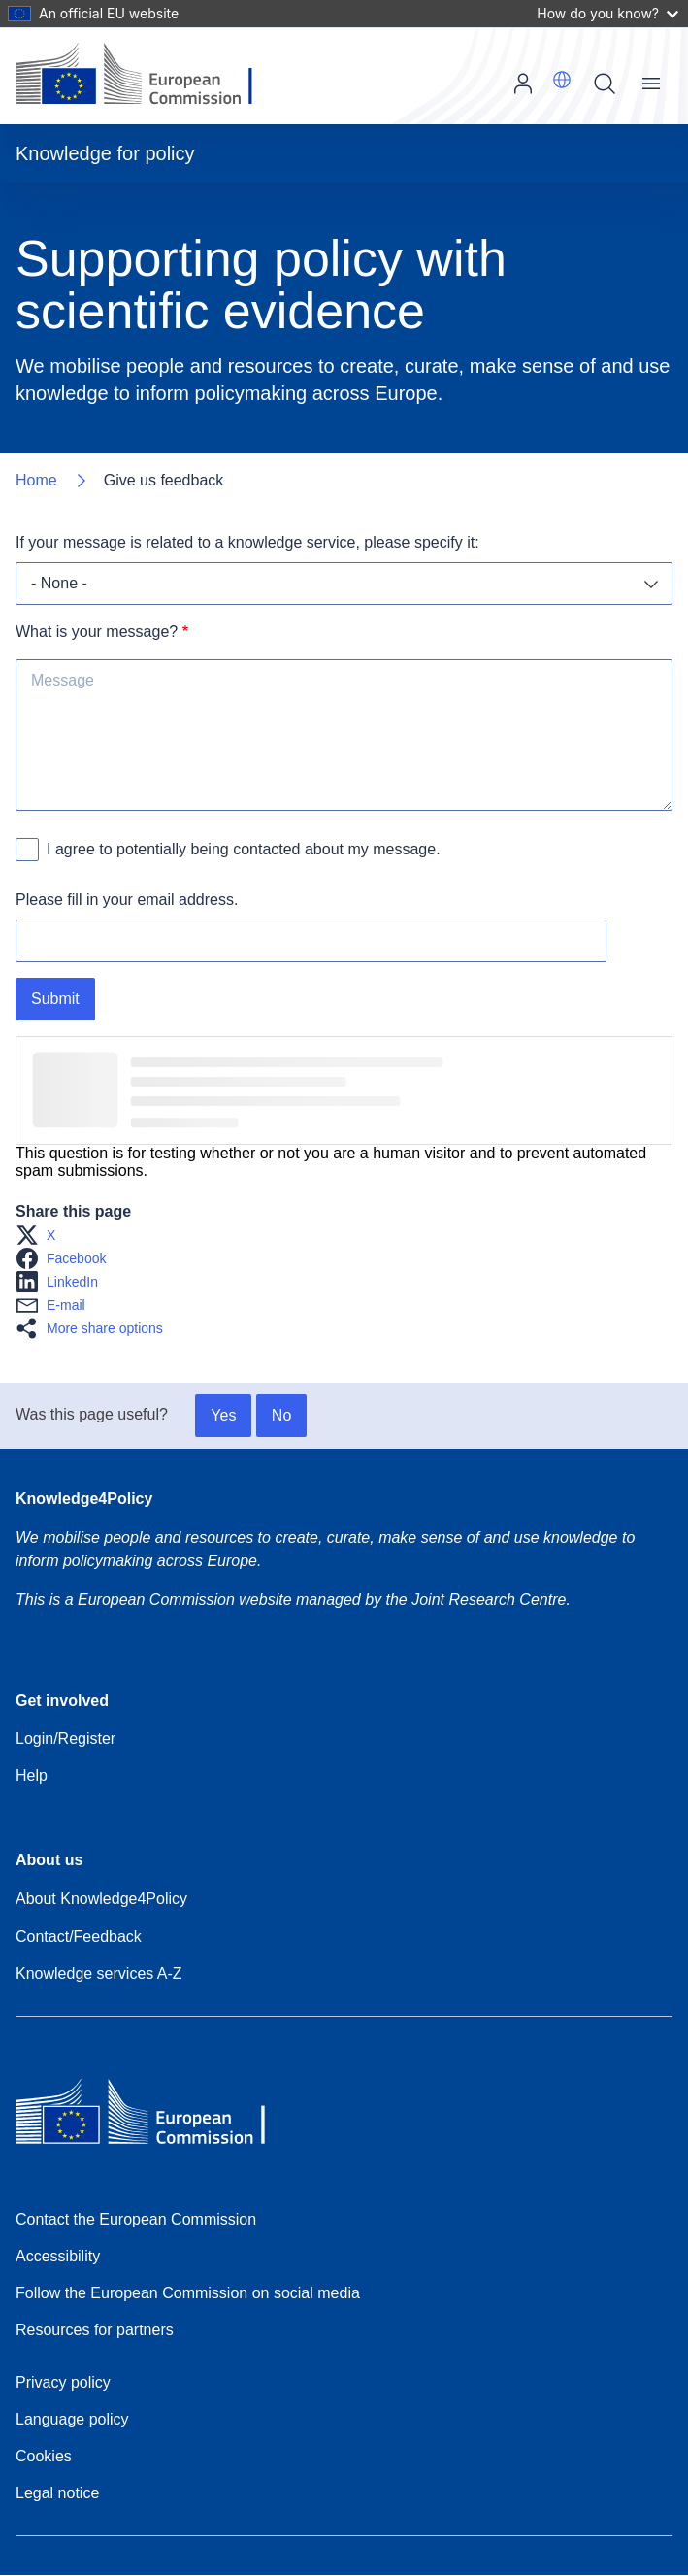 The image size is (688, 2576). What do you see at coordinates (63, 2382) in the screenshot?
I see `Privacy policy` at bounding box center [63, 2382].